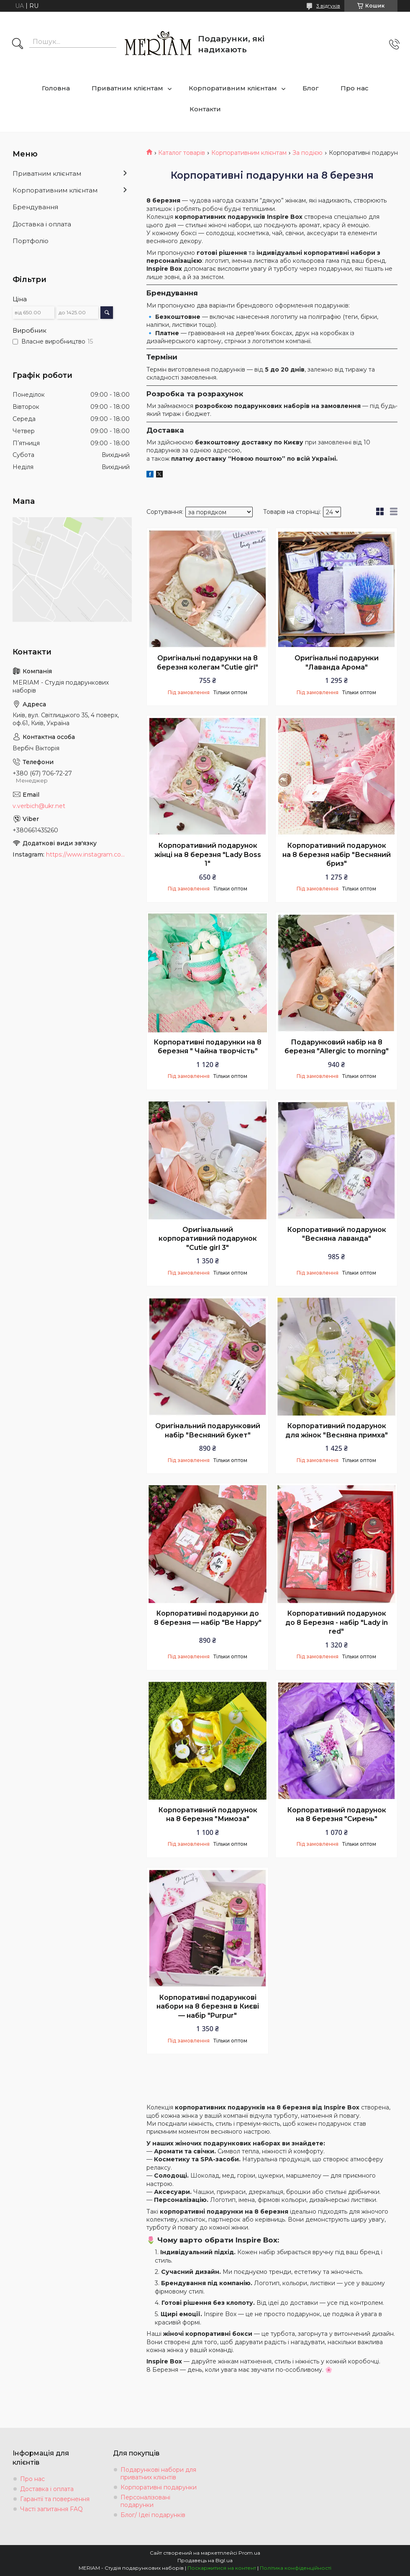 The image size is (410, 2576). I want to click on Контакти, so click(205, 109).